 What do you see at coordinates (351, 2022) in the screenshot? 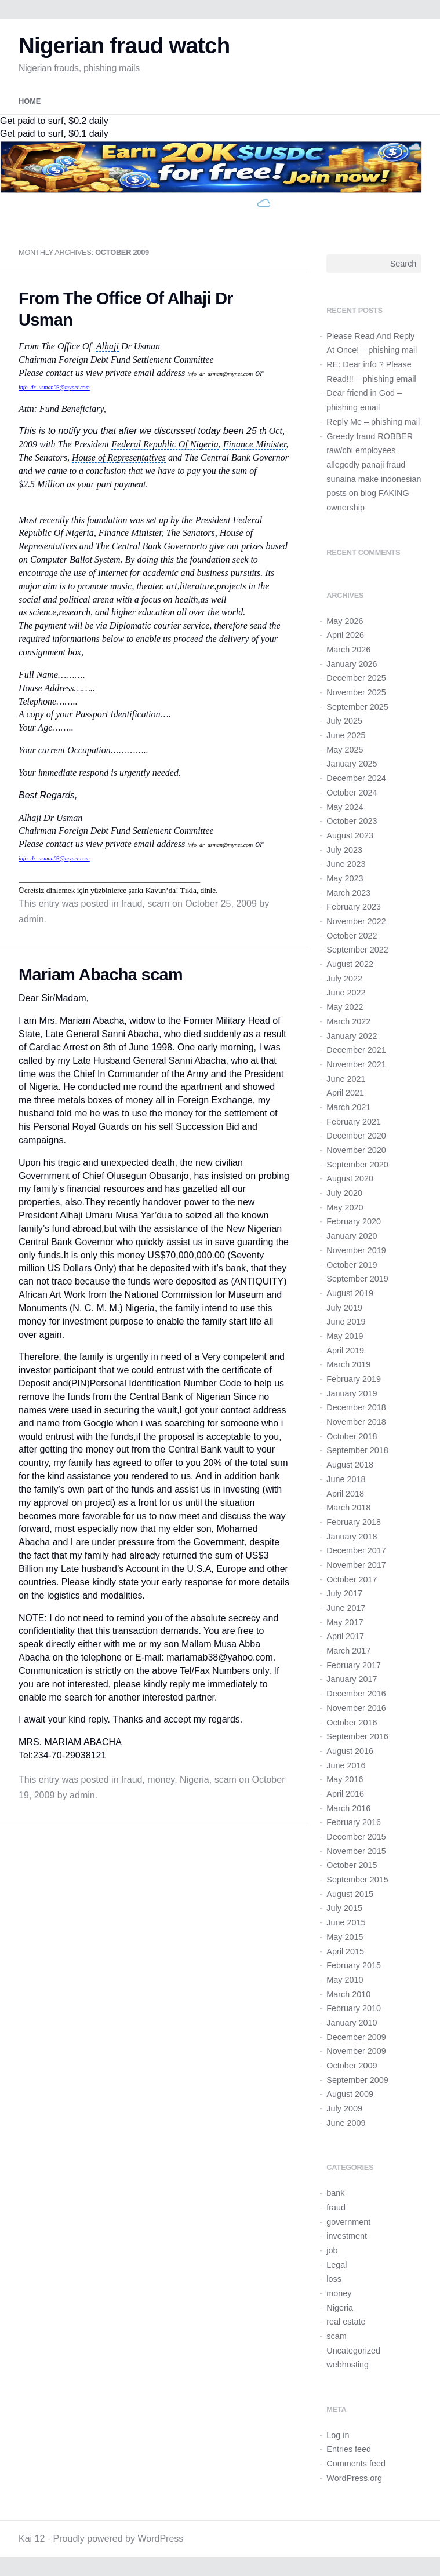
I see `January 2010` at bounding box center [351, 2022].